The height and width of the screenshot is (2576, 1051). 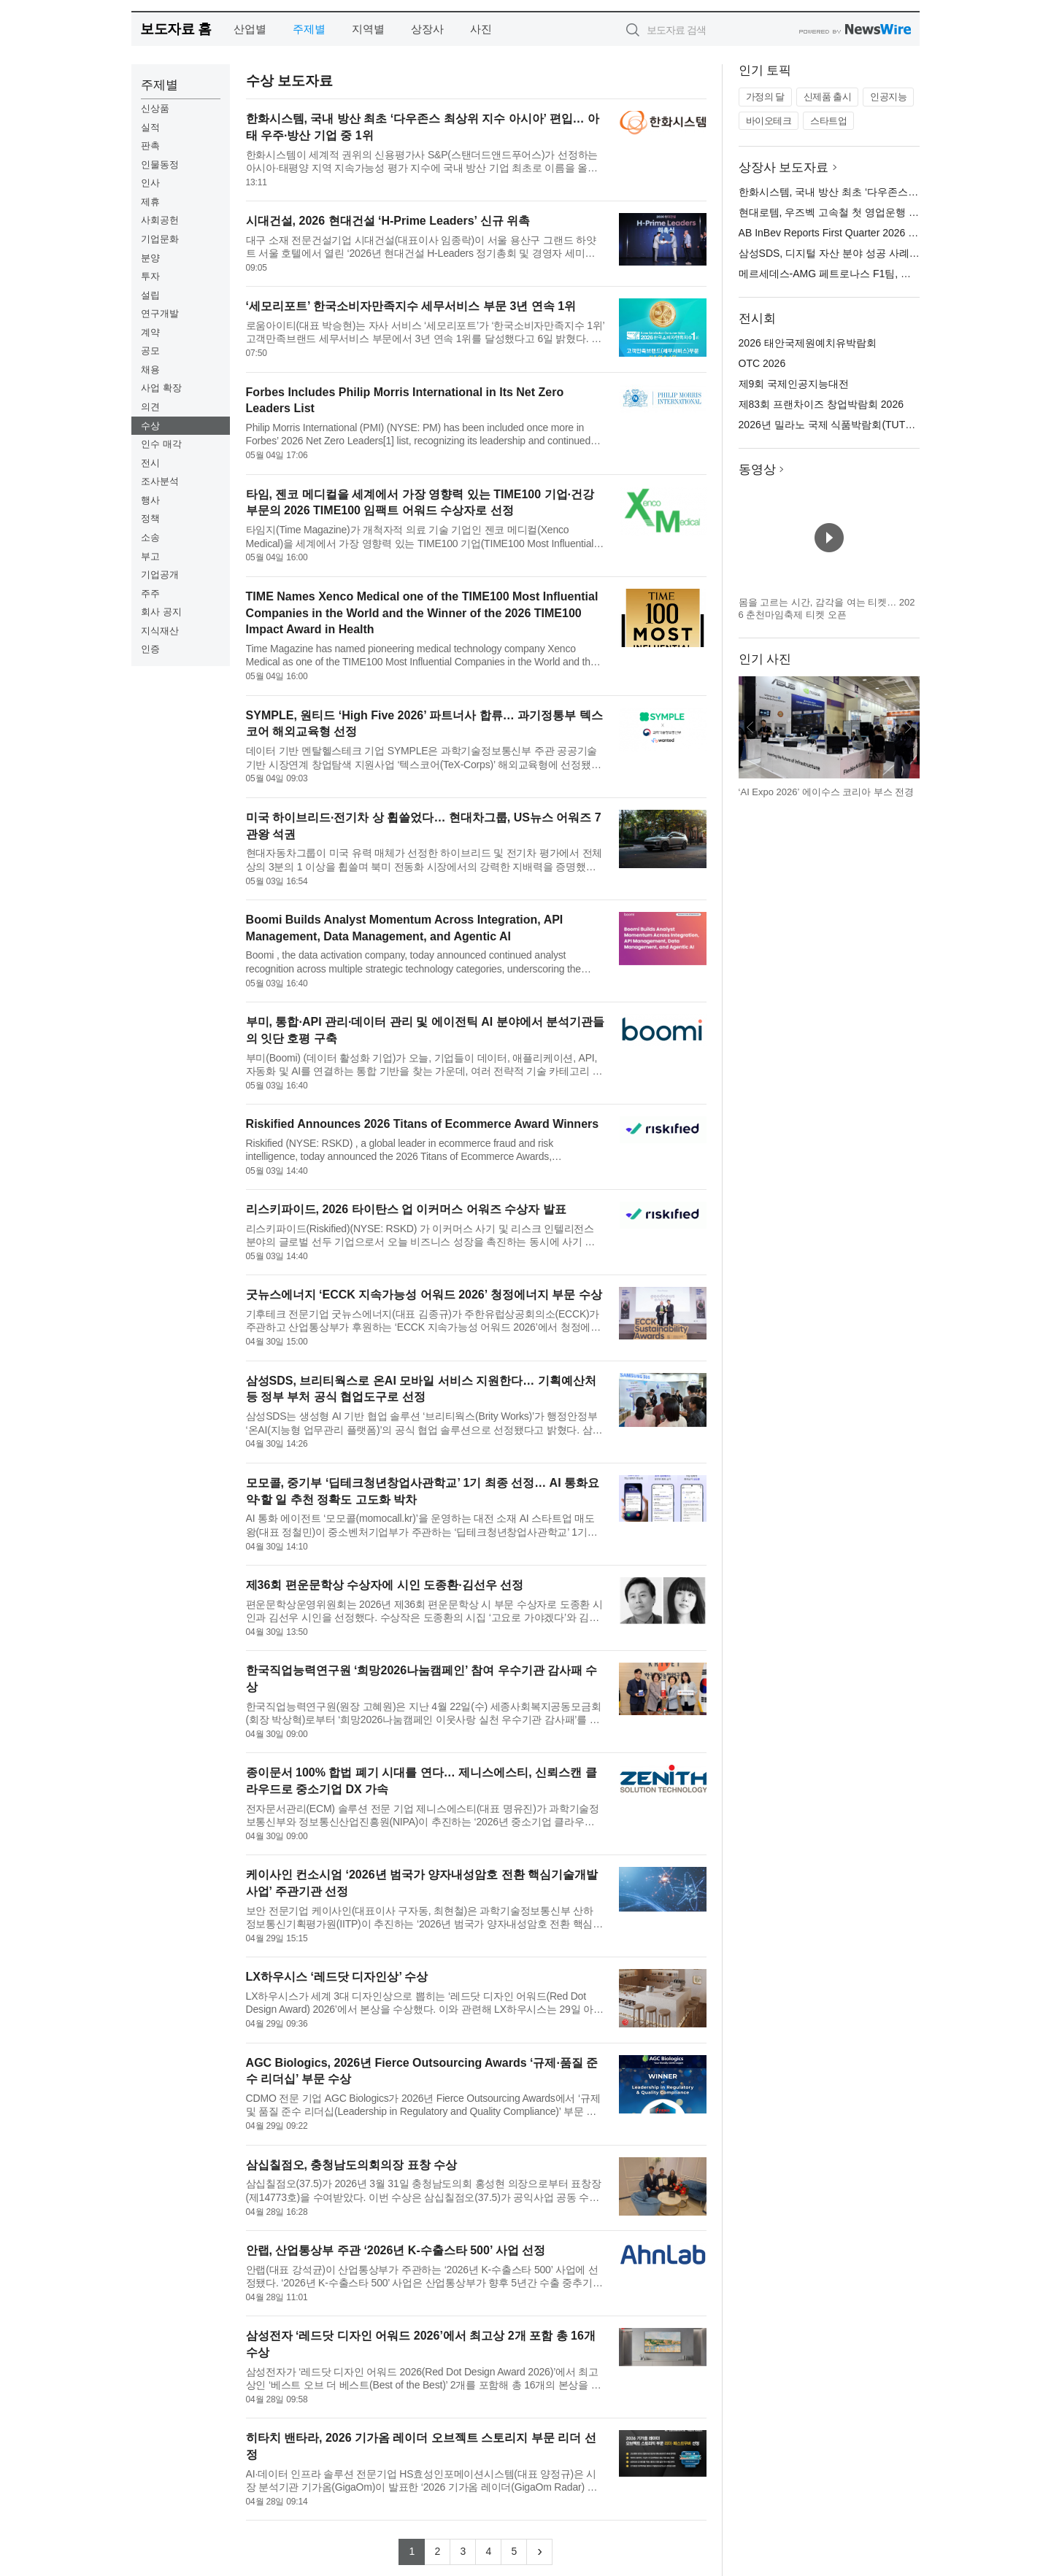 I want to click on 수상, so click(x=150, y=425).